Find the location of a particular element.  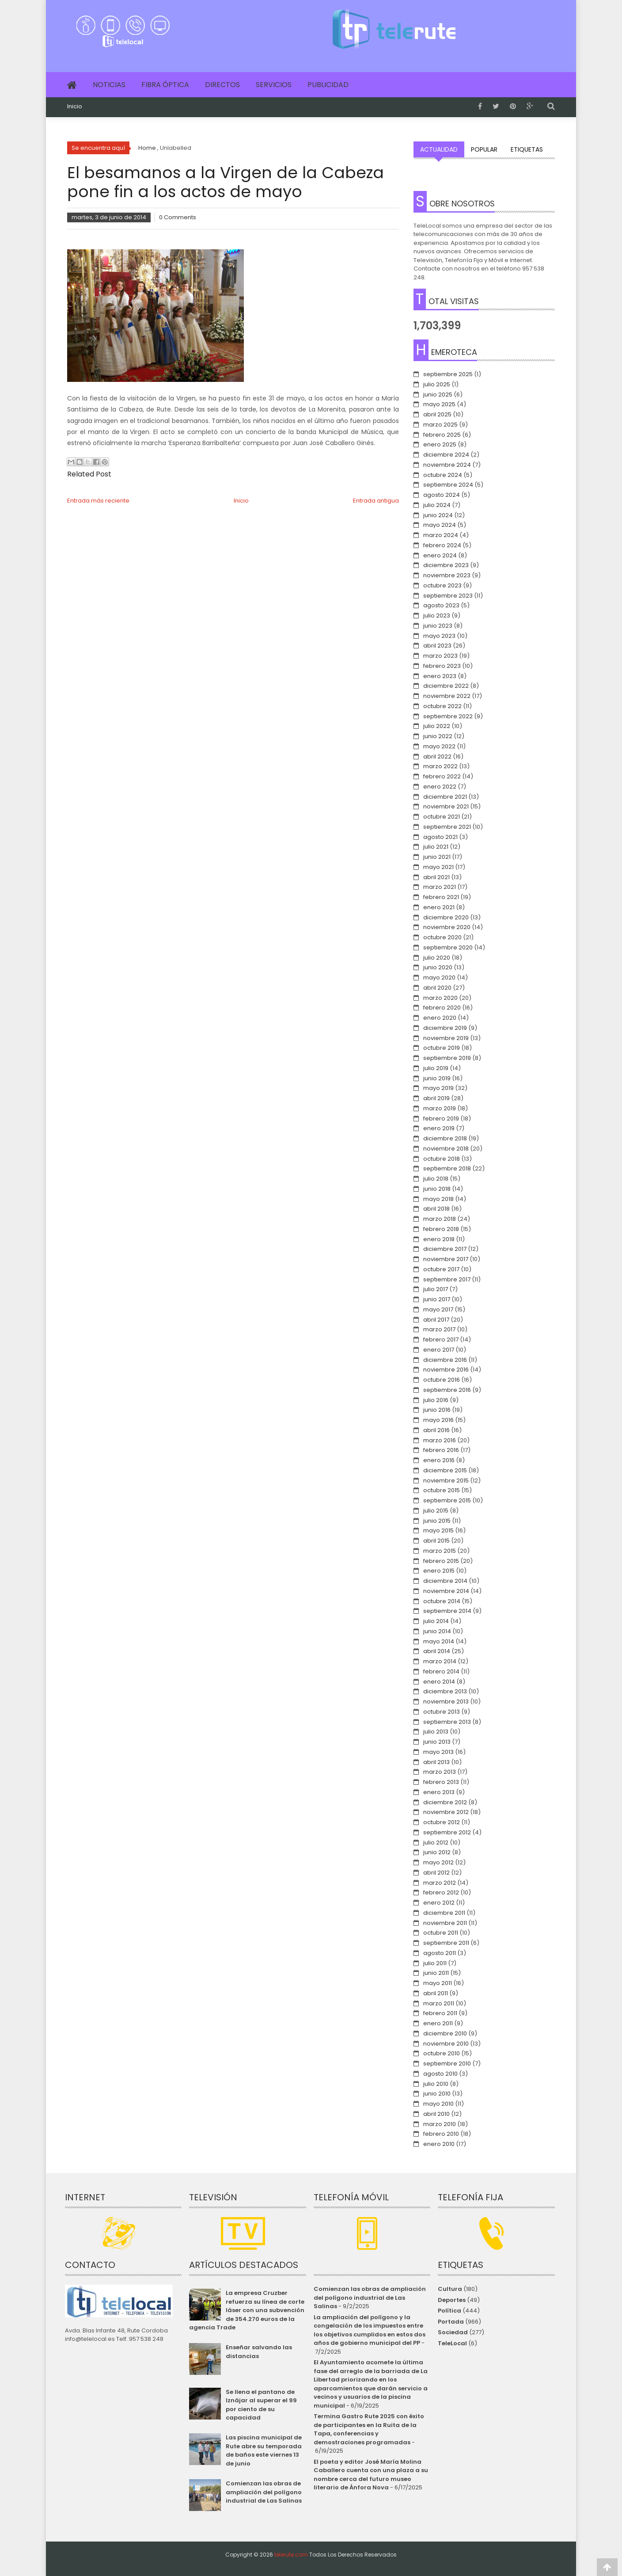

mayo 2017 is located at coordinates (438, 1309).